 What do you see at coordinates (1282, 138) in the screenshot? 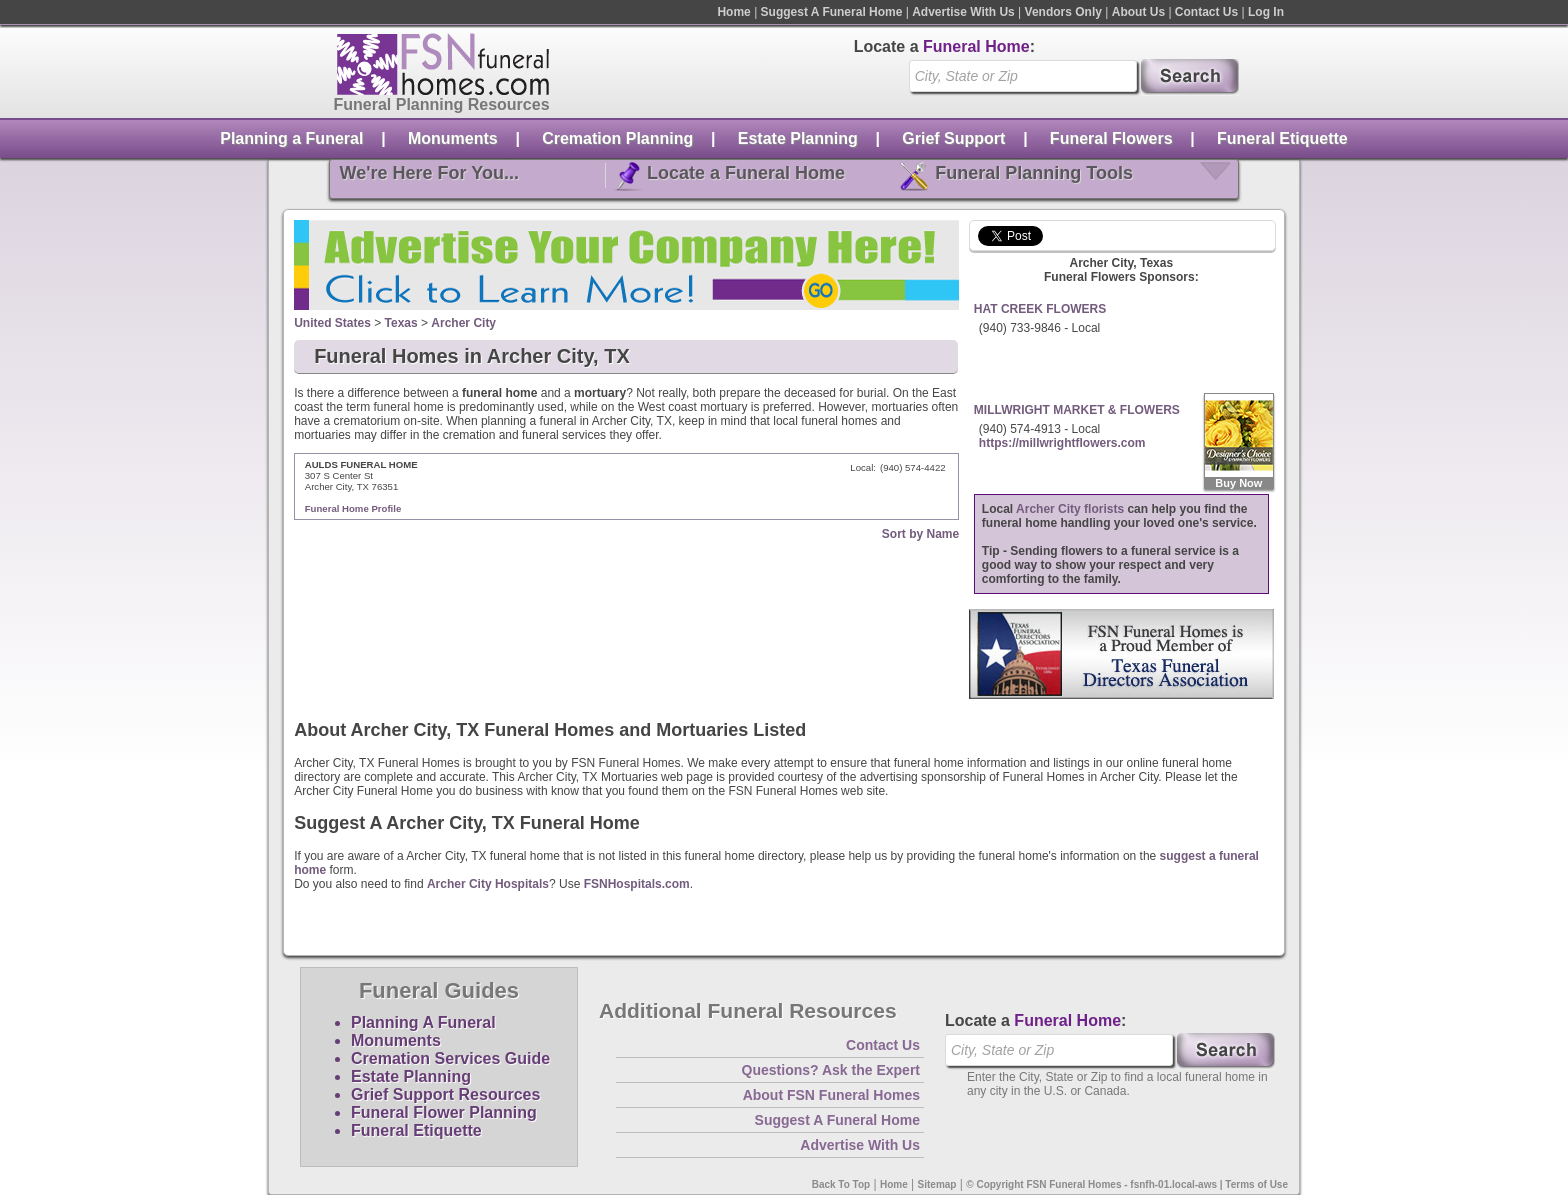
I see `Funeral Etiquette` at bounding box center [1282, 138].